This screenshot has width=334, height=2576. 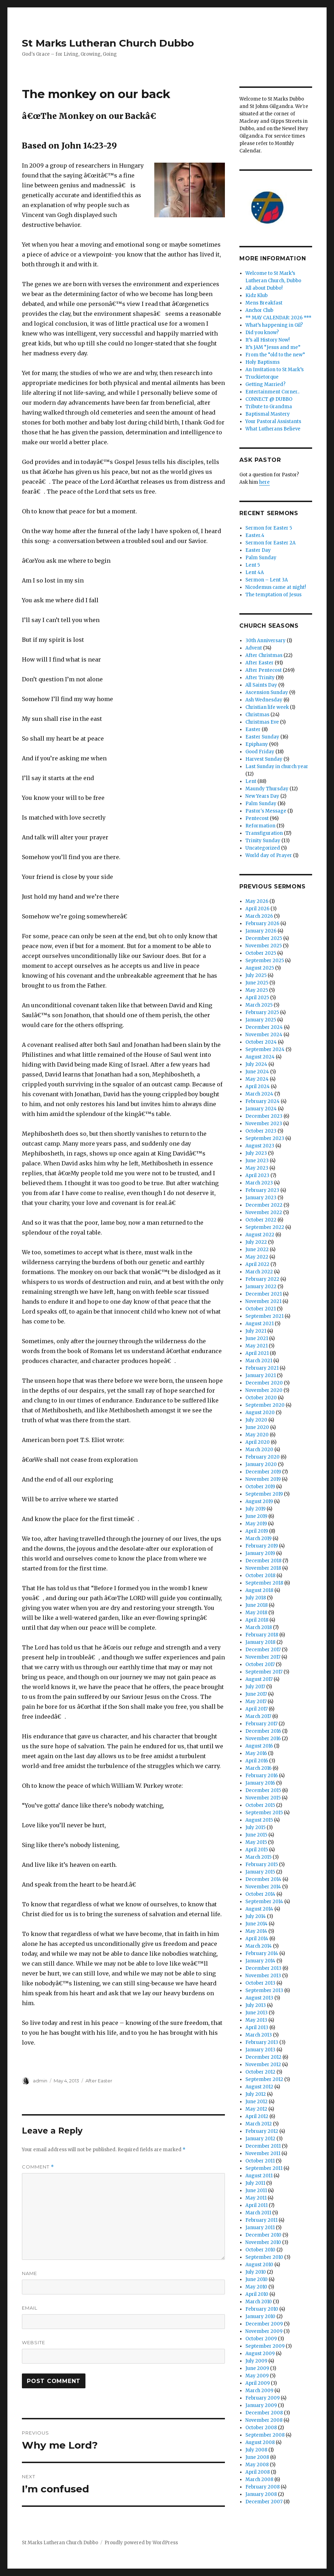 I want to click on May 2025, so click(x=256, y=990).